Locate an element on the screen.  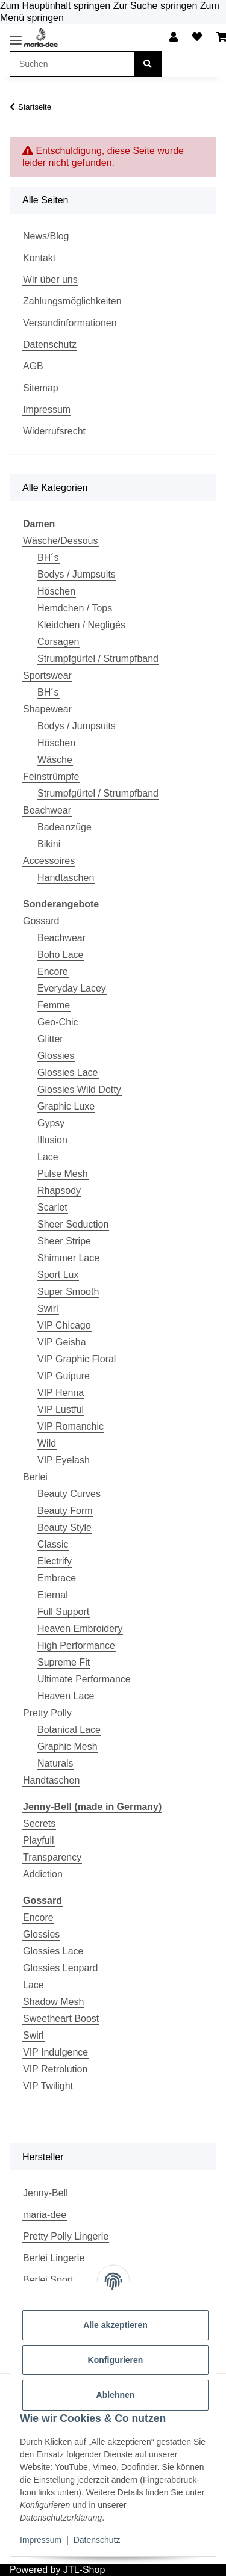
VIP Chicago is located at coordinates (64, 1325).